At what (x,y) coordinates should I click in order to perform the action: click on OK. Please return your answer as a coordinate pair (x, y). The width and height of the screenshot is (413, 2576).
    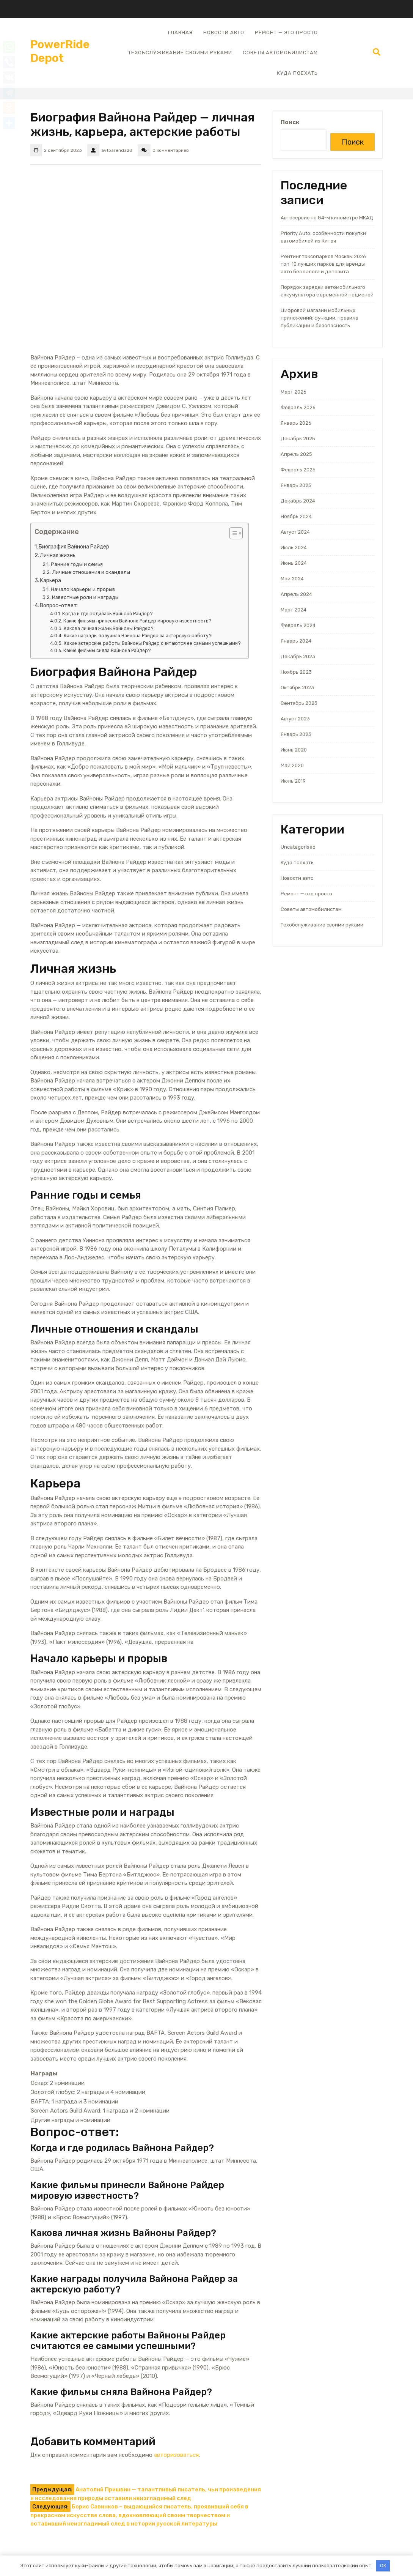
    Looking at the image, I should click on (383, 2565).